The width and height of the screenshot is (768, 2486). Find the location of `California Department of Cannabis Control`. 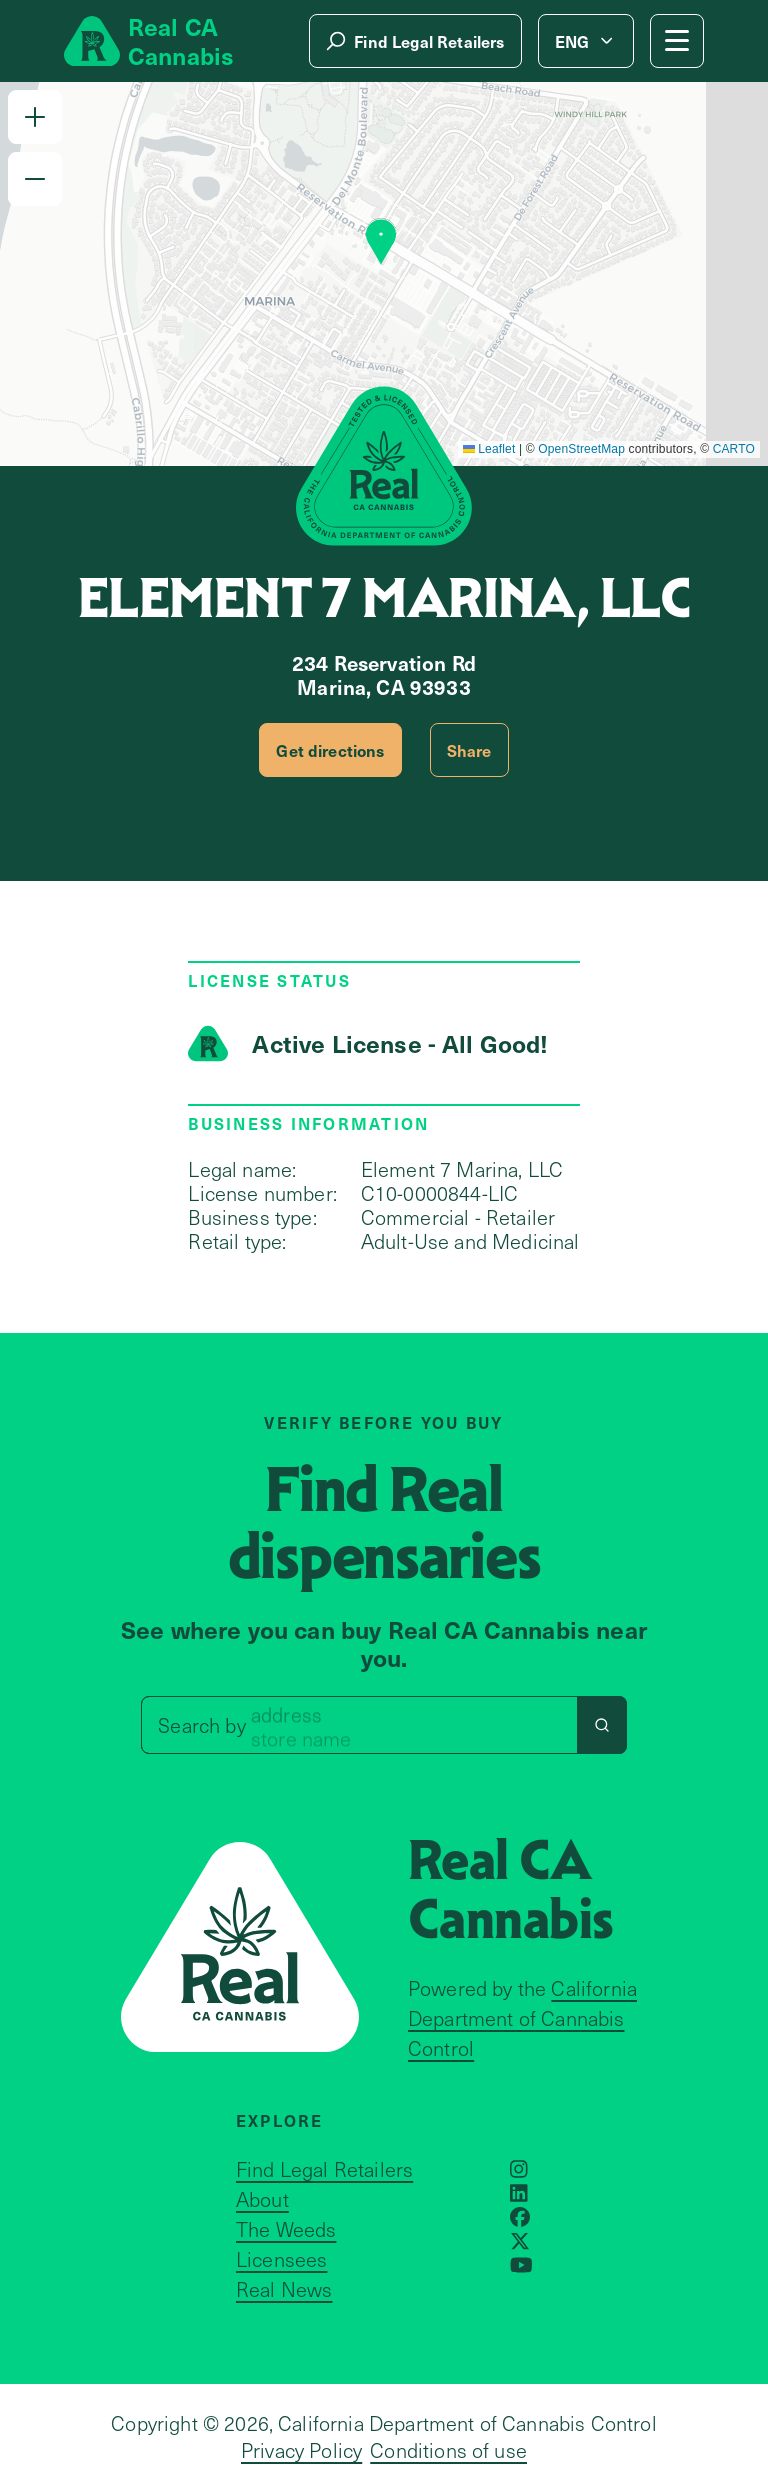

California Department of Cannabis Control is located at coordinates (522, 2018).